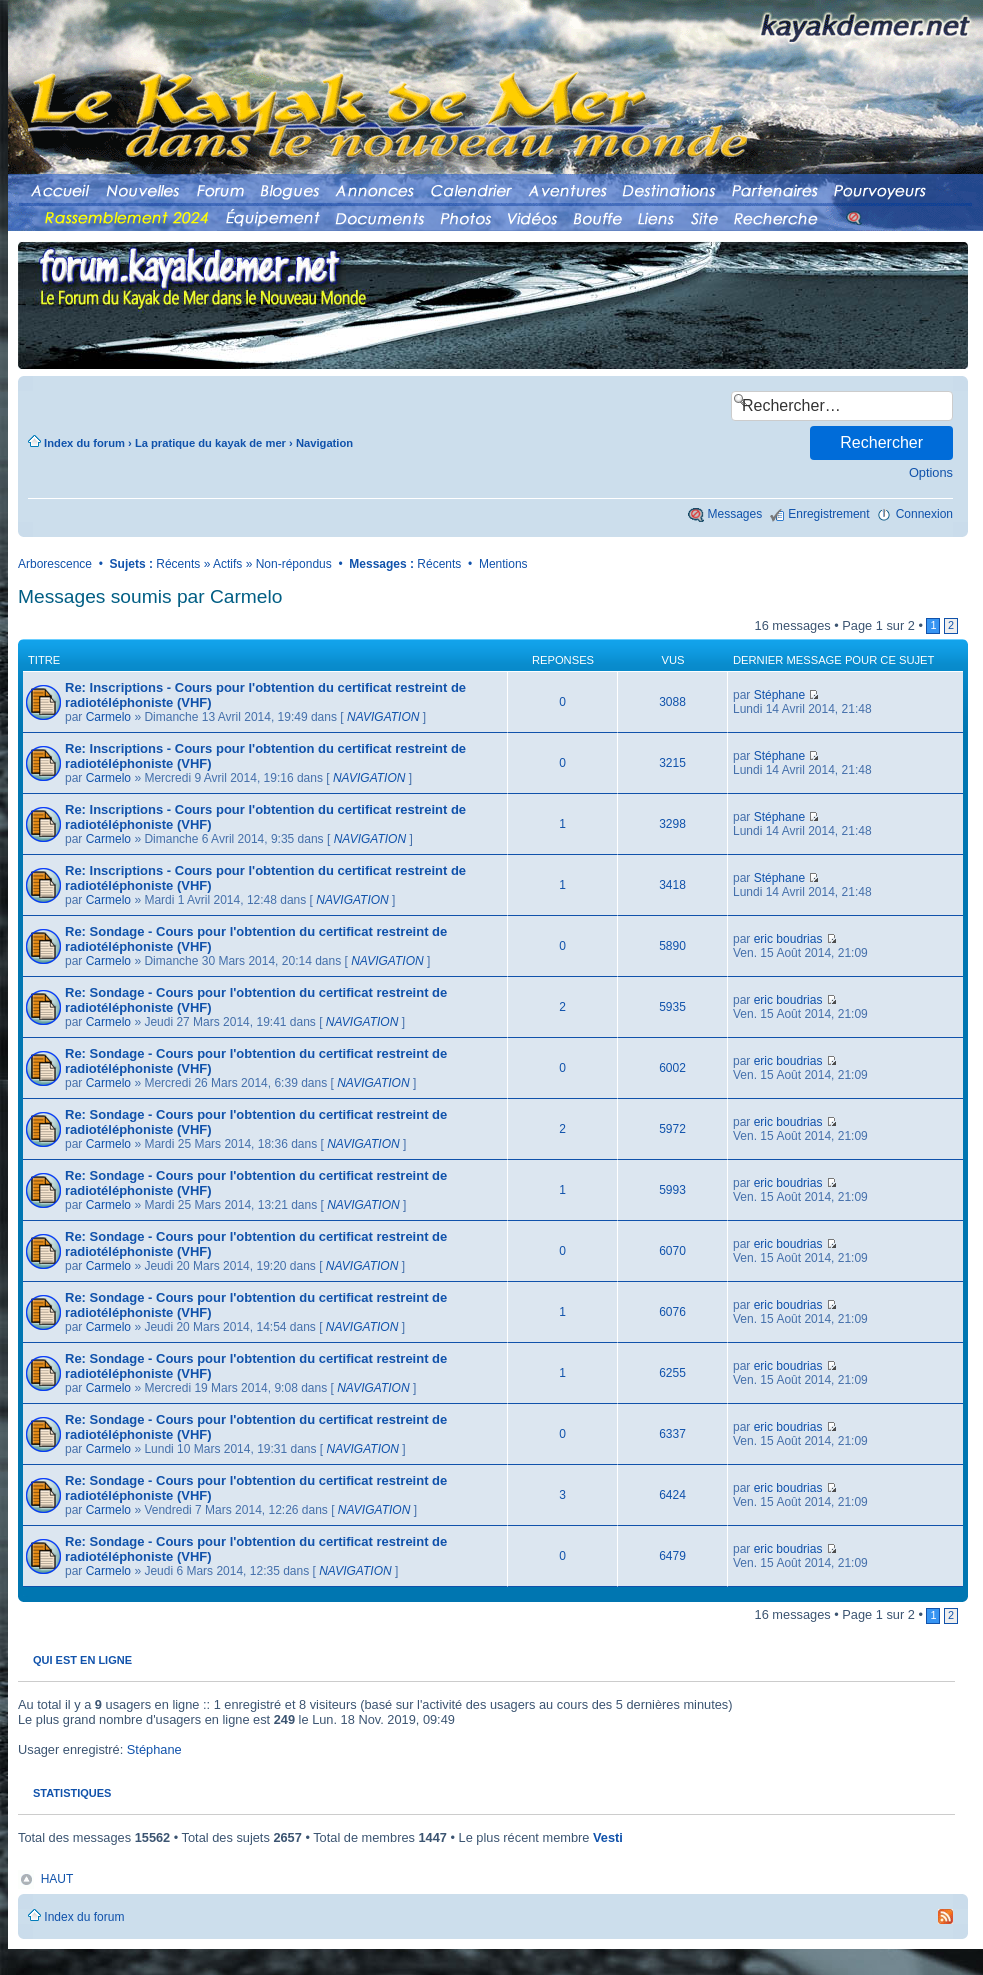  I want to click on La pratique du kayak de mer, so click(210, 443).